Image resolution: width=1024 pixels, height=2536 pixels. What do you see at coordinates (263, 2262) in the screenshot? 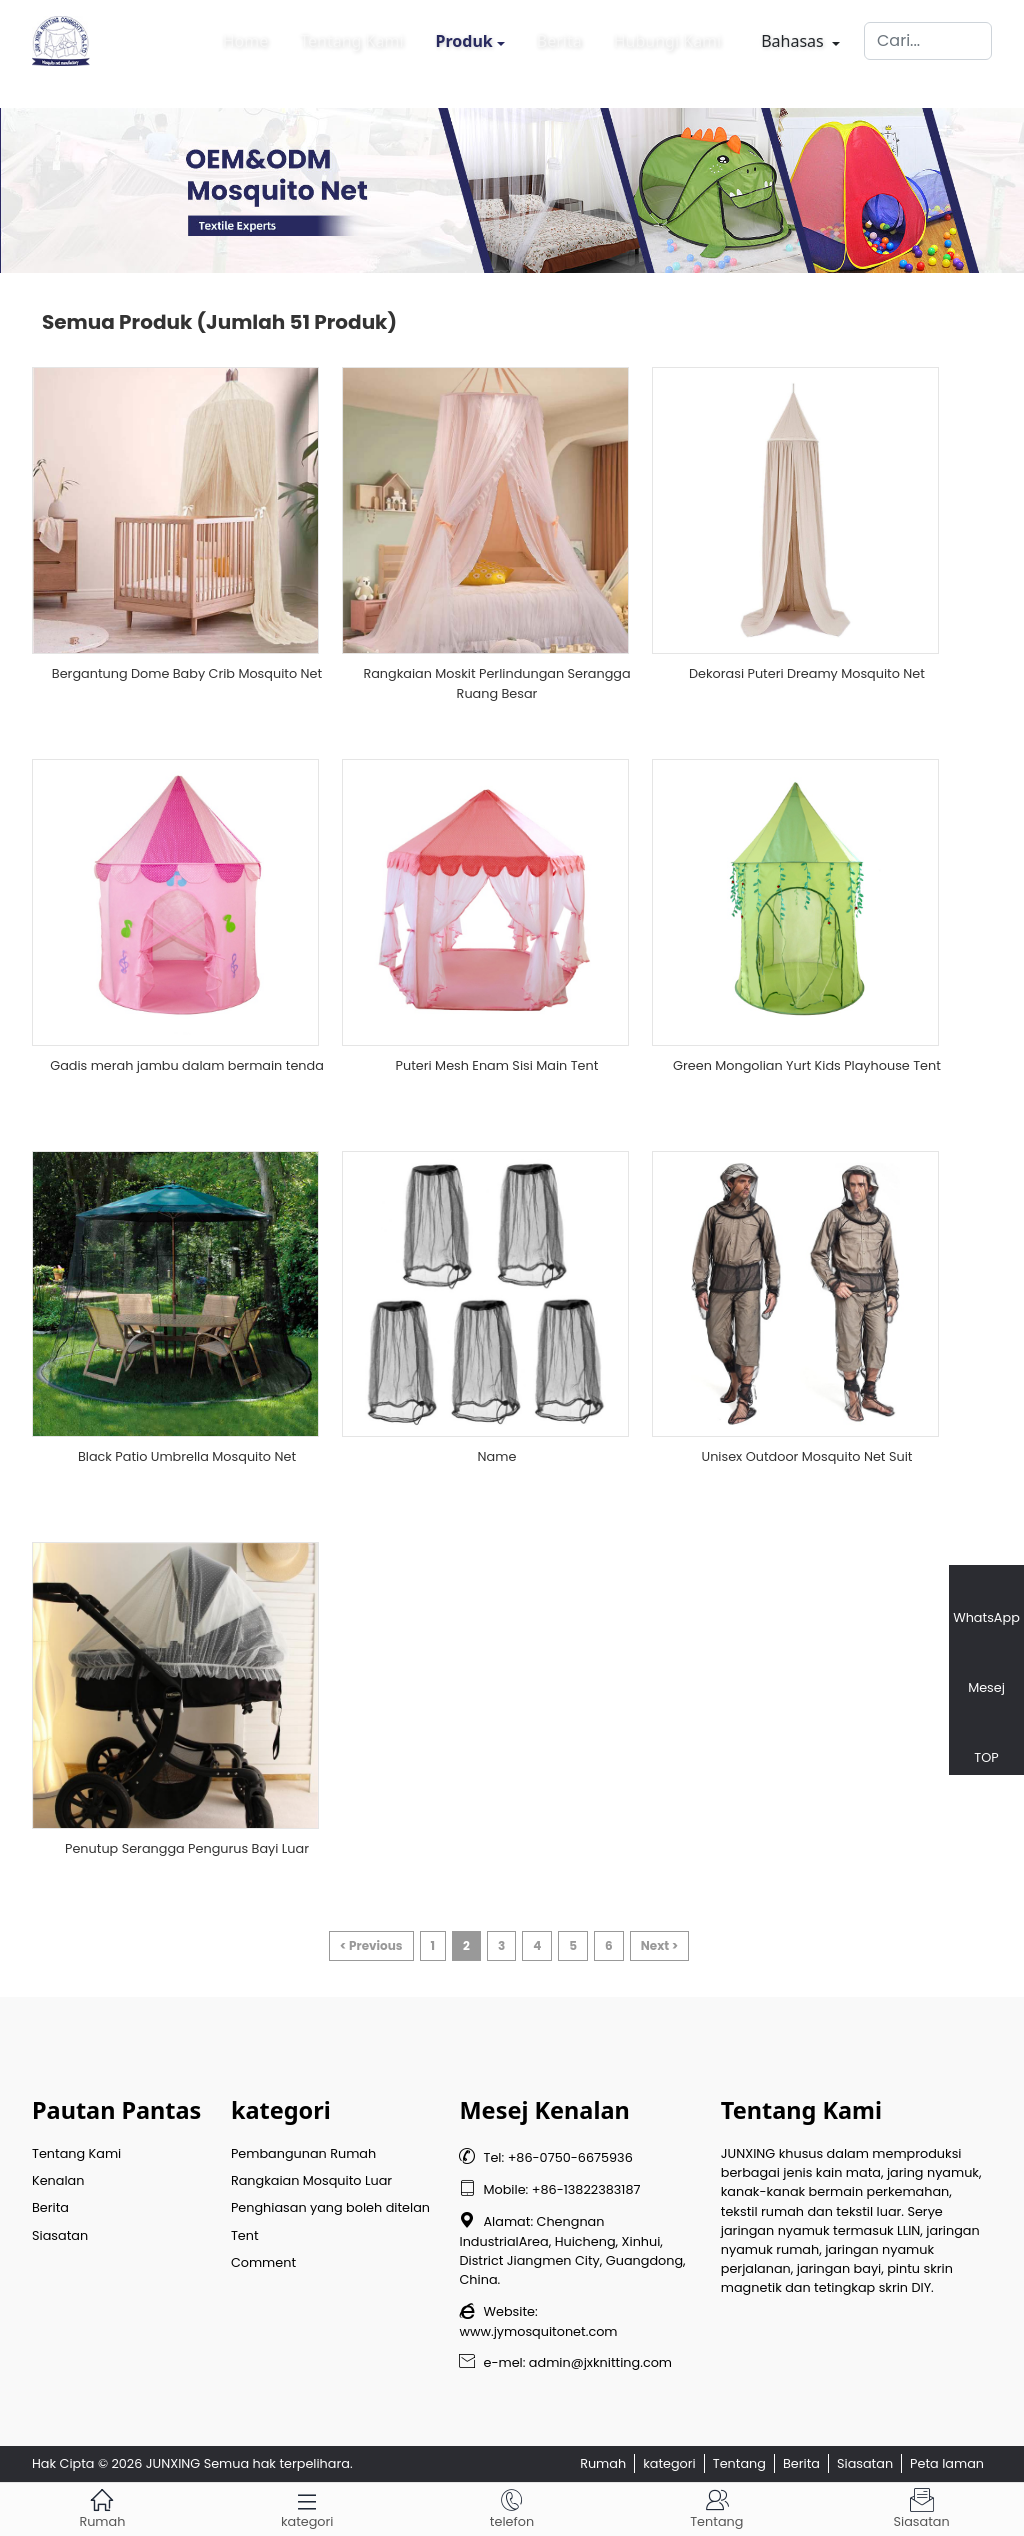
I see `Comment` at bounding box center [263, 2262].